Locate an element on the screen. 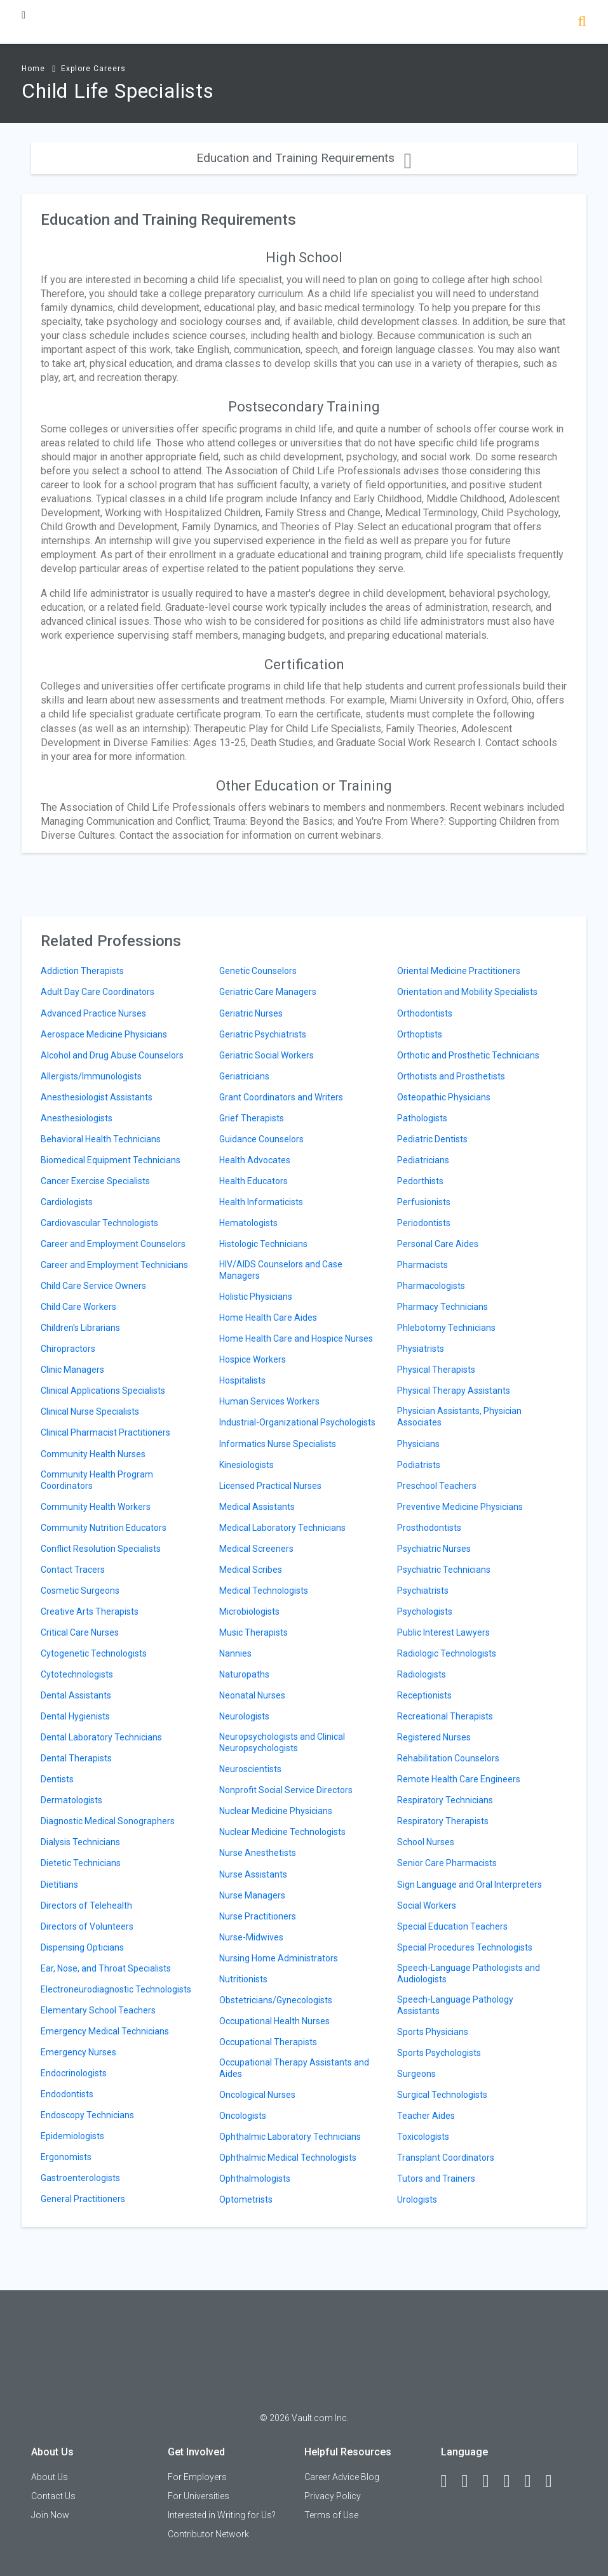 This screenshot has width=608, height=2576. Oncologists is located at coordinates (242, 2116).